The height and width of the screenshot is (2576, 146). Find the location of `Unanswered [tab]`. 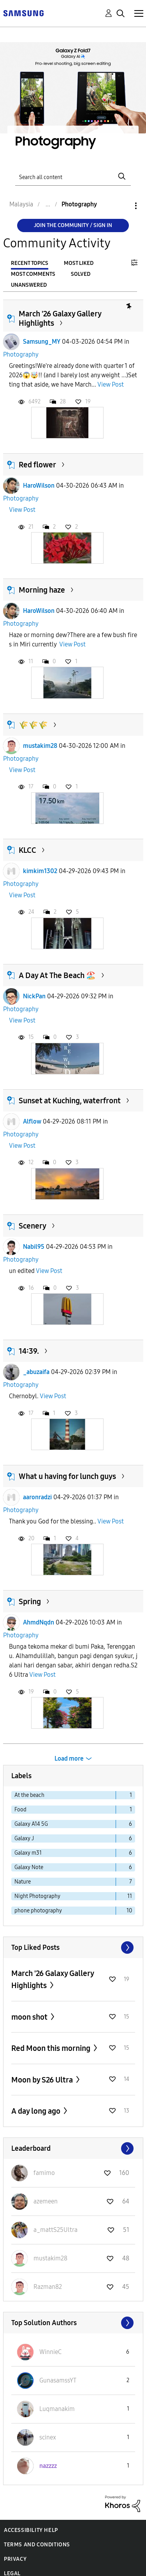

Unanswered [tab] is located at coordinates (29, 285).